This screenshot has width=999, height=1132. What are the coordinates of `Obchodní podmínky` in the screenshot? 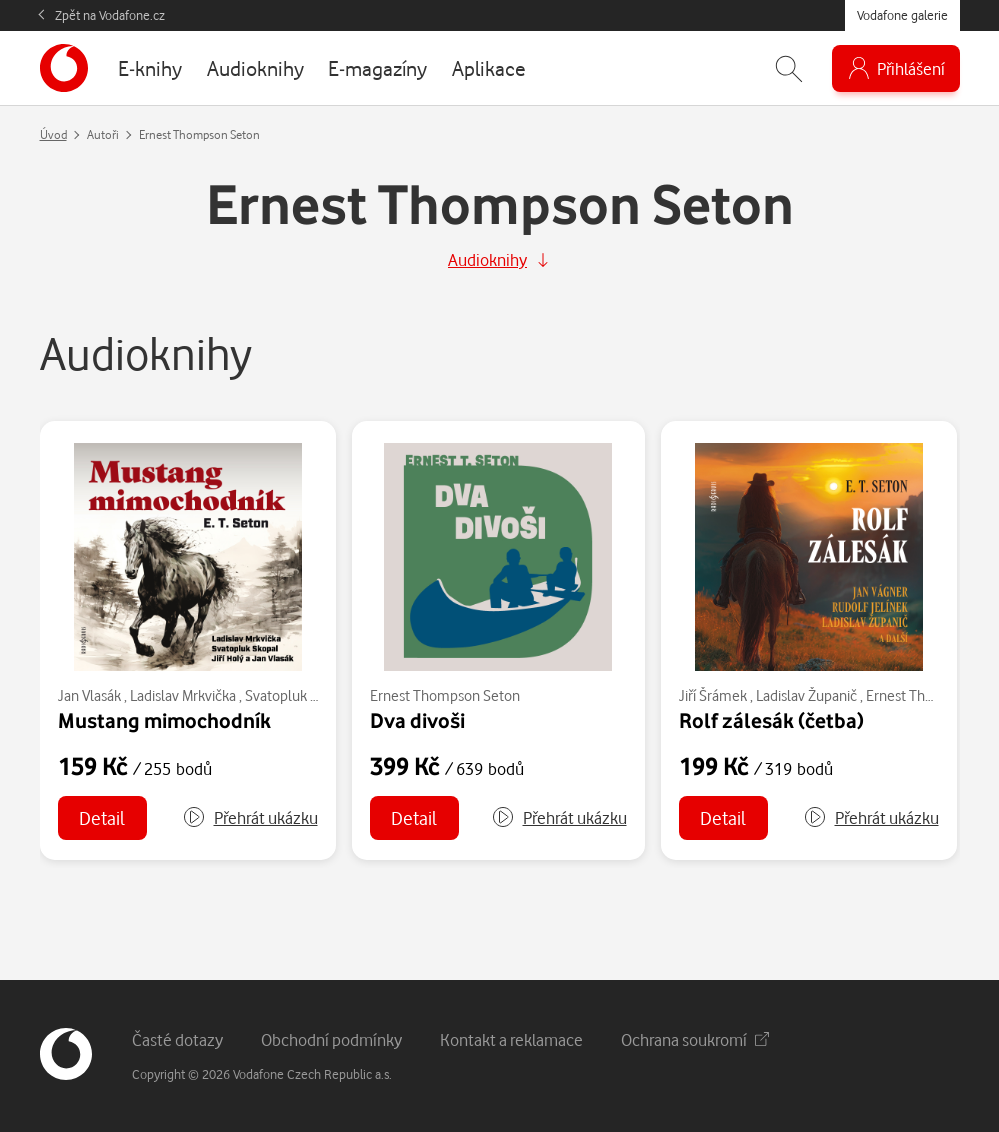 It's located at (331, 1039).